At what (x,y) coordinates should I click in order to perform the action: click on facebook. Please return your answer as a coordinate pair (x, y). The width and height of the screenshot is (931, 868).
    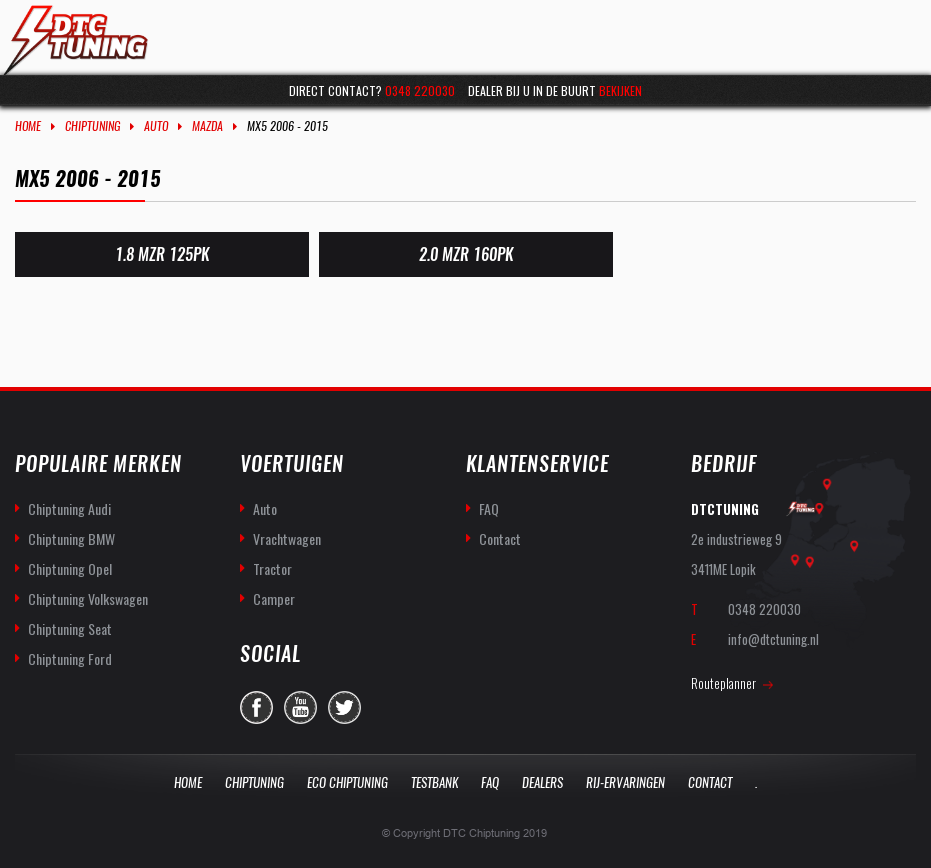
    Looking at the image, I should click on (256, 707).